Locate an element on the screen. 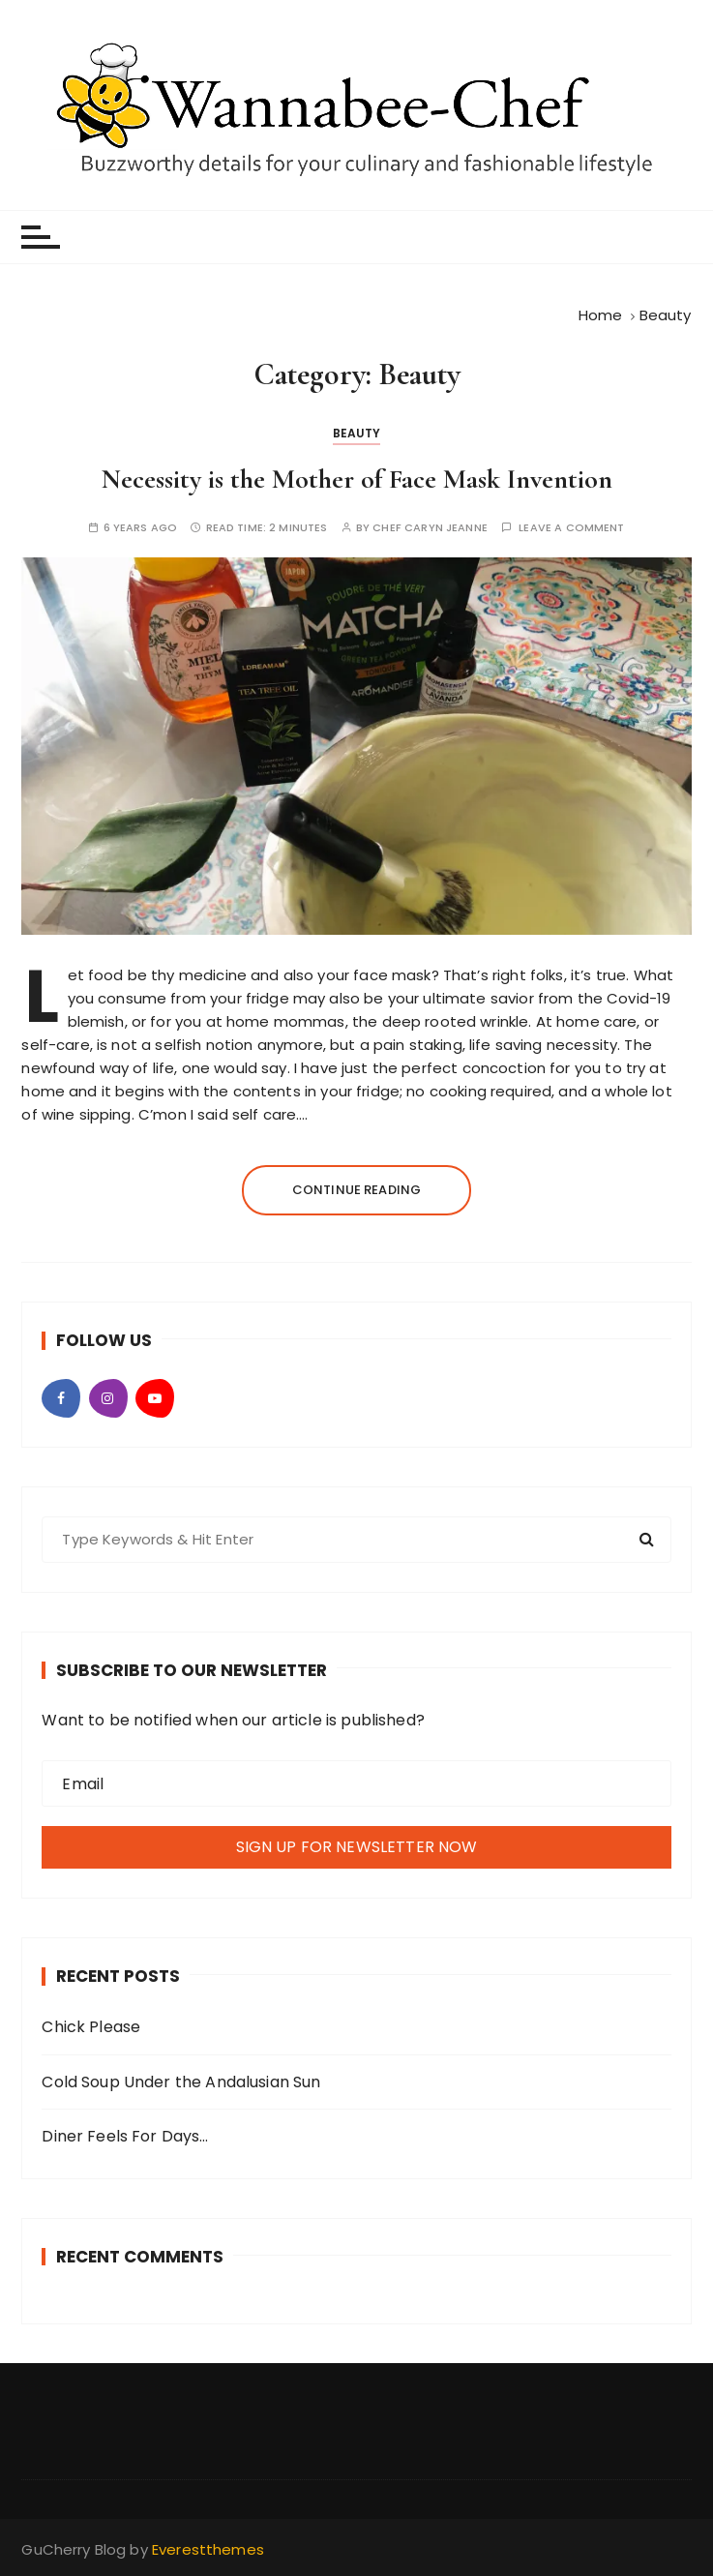 Image resolution: width=713 pixels, height=2576 pixels. Chef Caryn Jeanne is located at coordinates (430, 528).